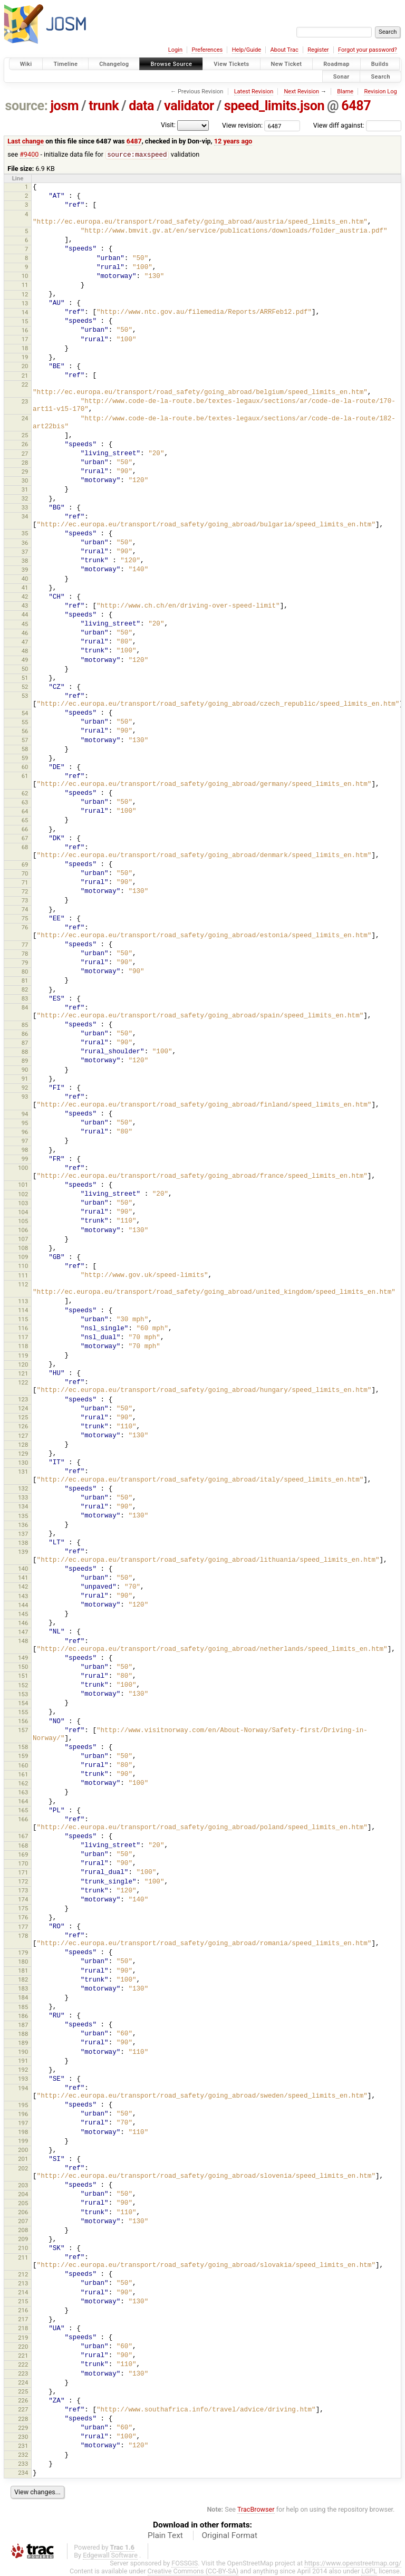 The width and height of the screenshot is (405, 2576). I want to click on 116, so click(23, 1328).